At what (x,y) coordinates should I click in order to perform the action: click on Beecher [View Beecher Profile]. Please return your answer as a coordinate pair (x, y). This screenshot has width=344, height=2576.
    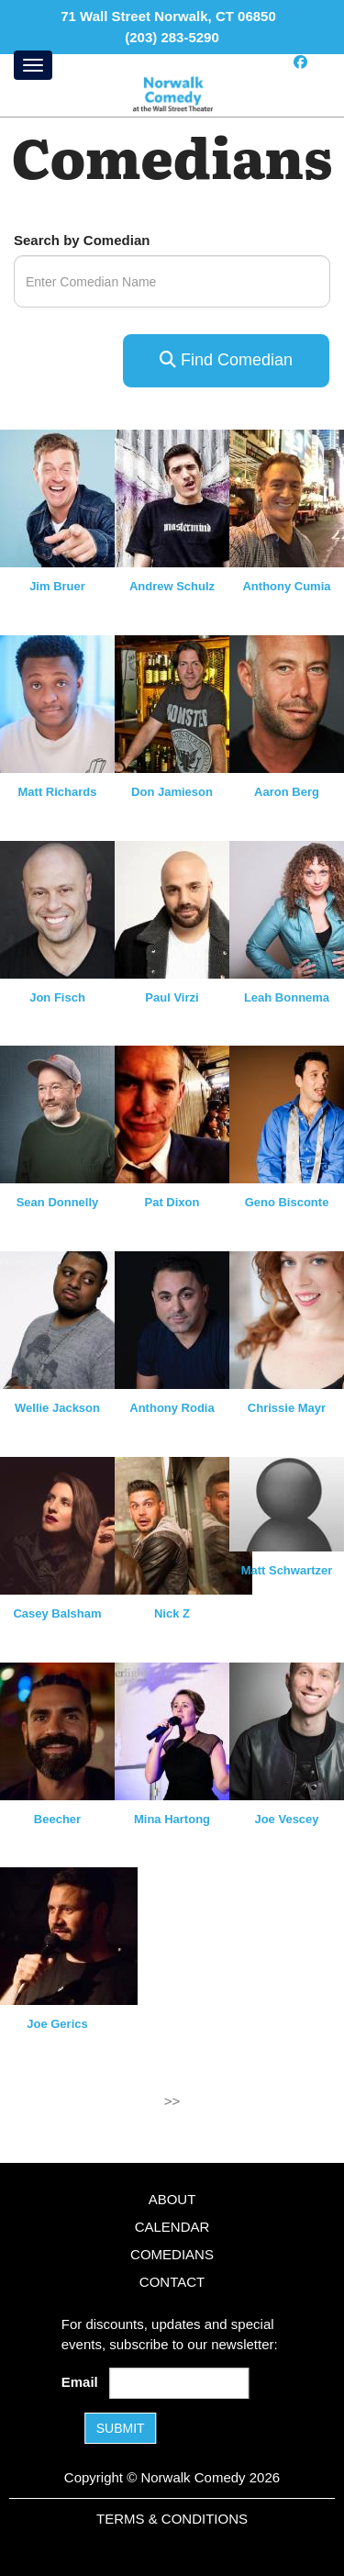
    Looking at the image, I should click on (57, 1819).